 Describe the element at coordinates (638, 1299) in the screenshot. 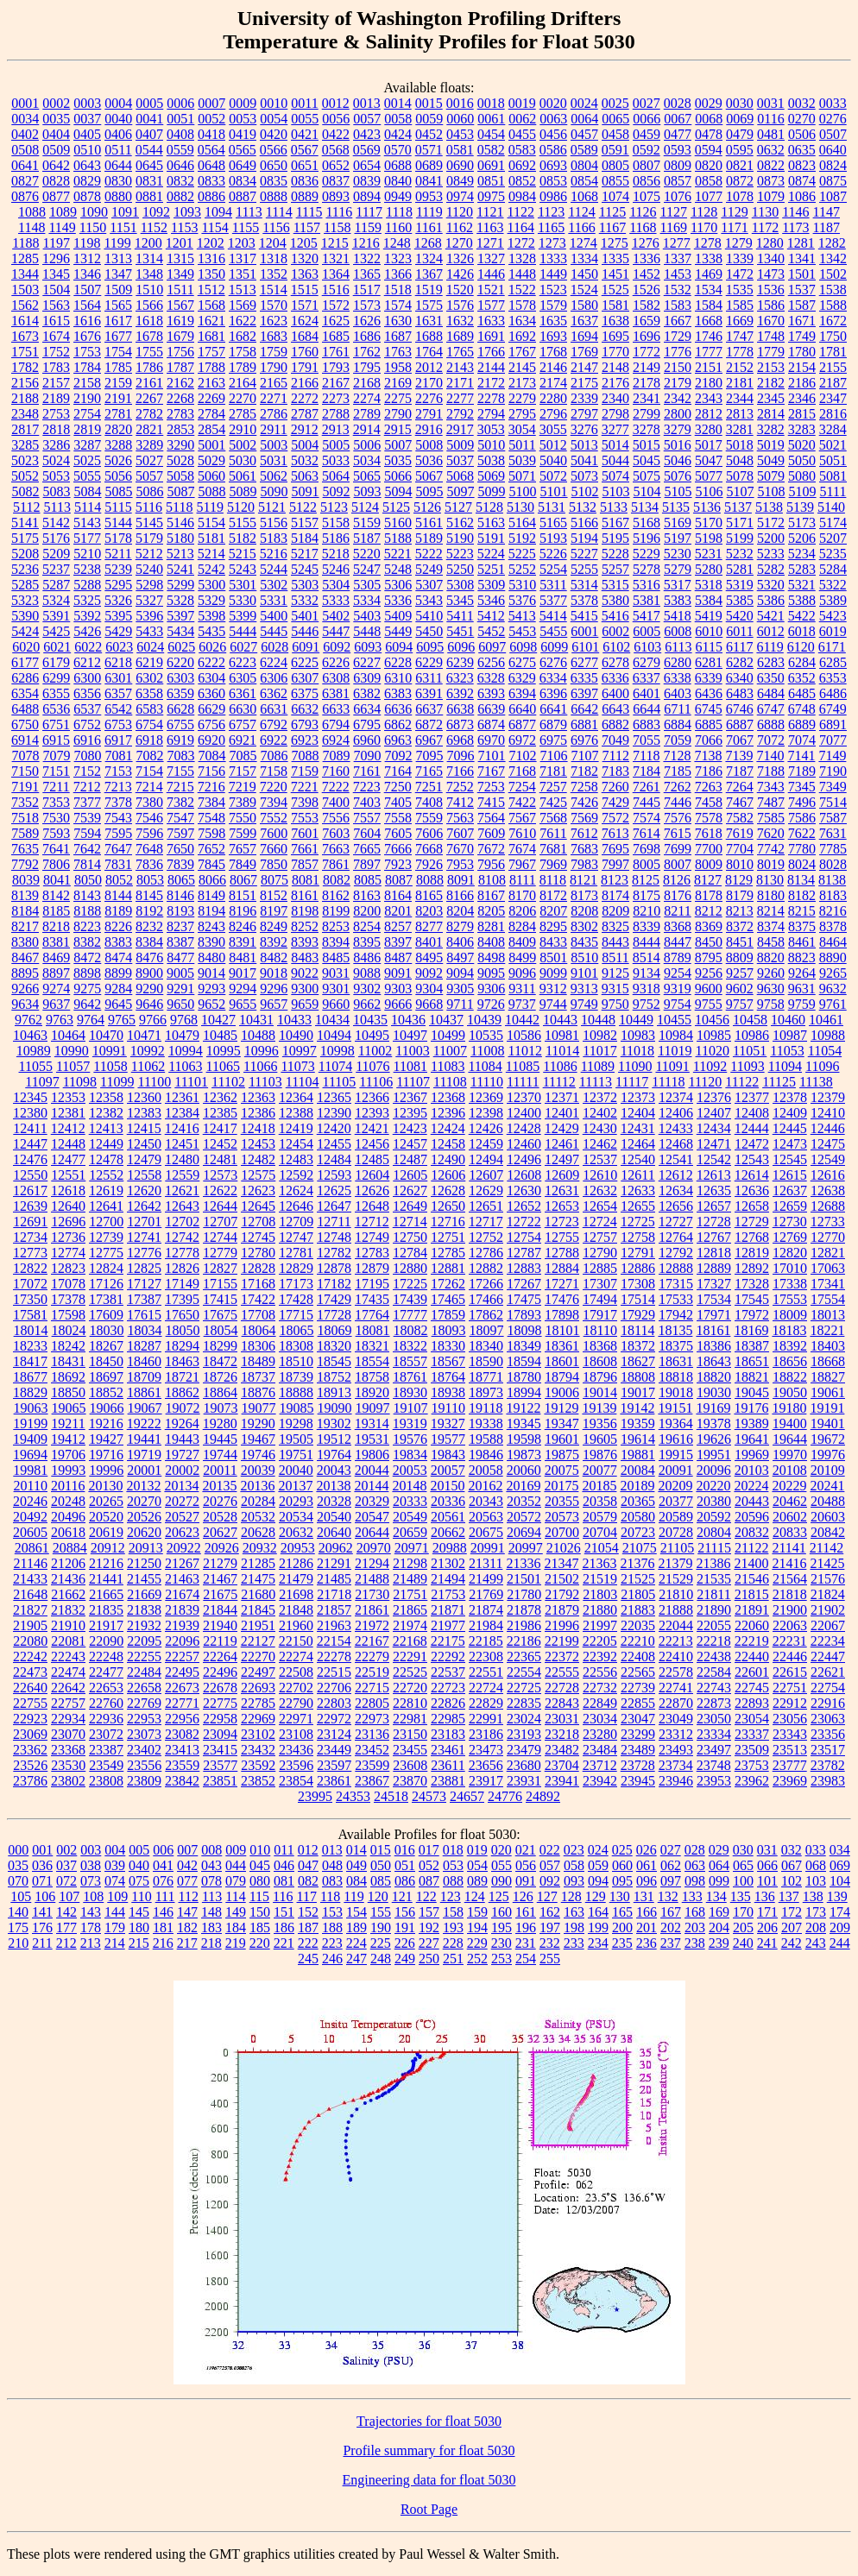

I see `17514` at that location.